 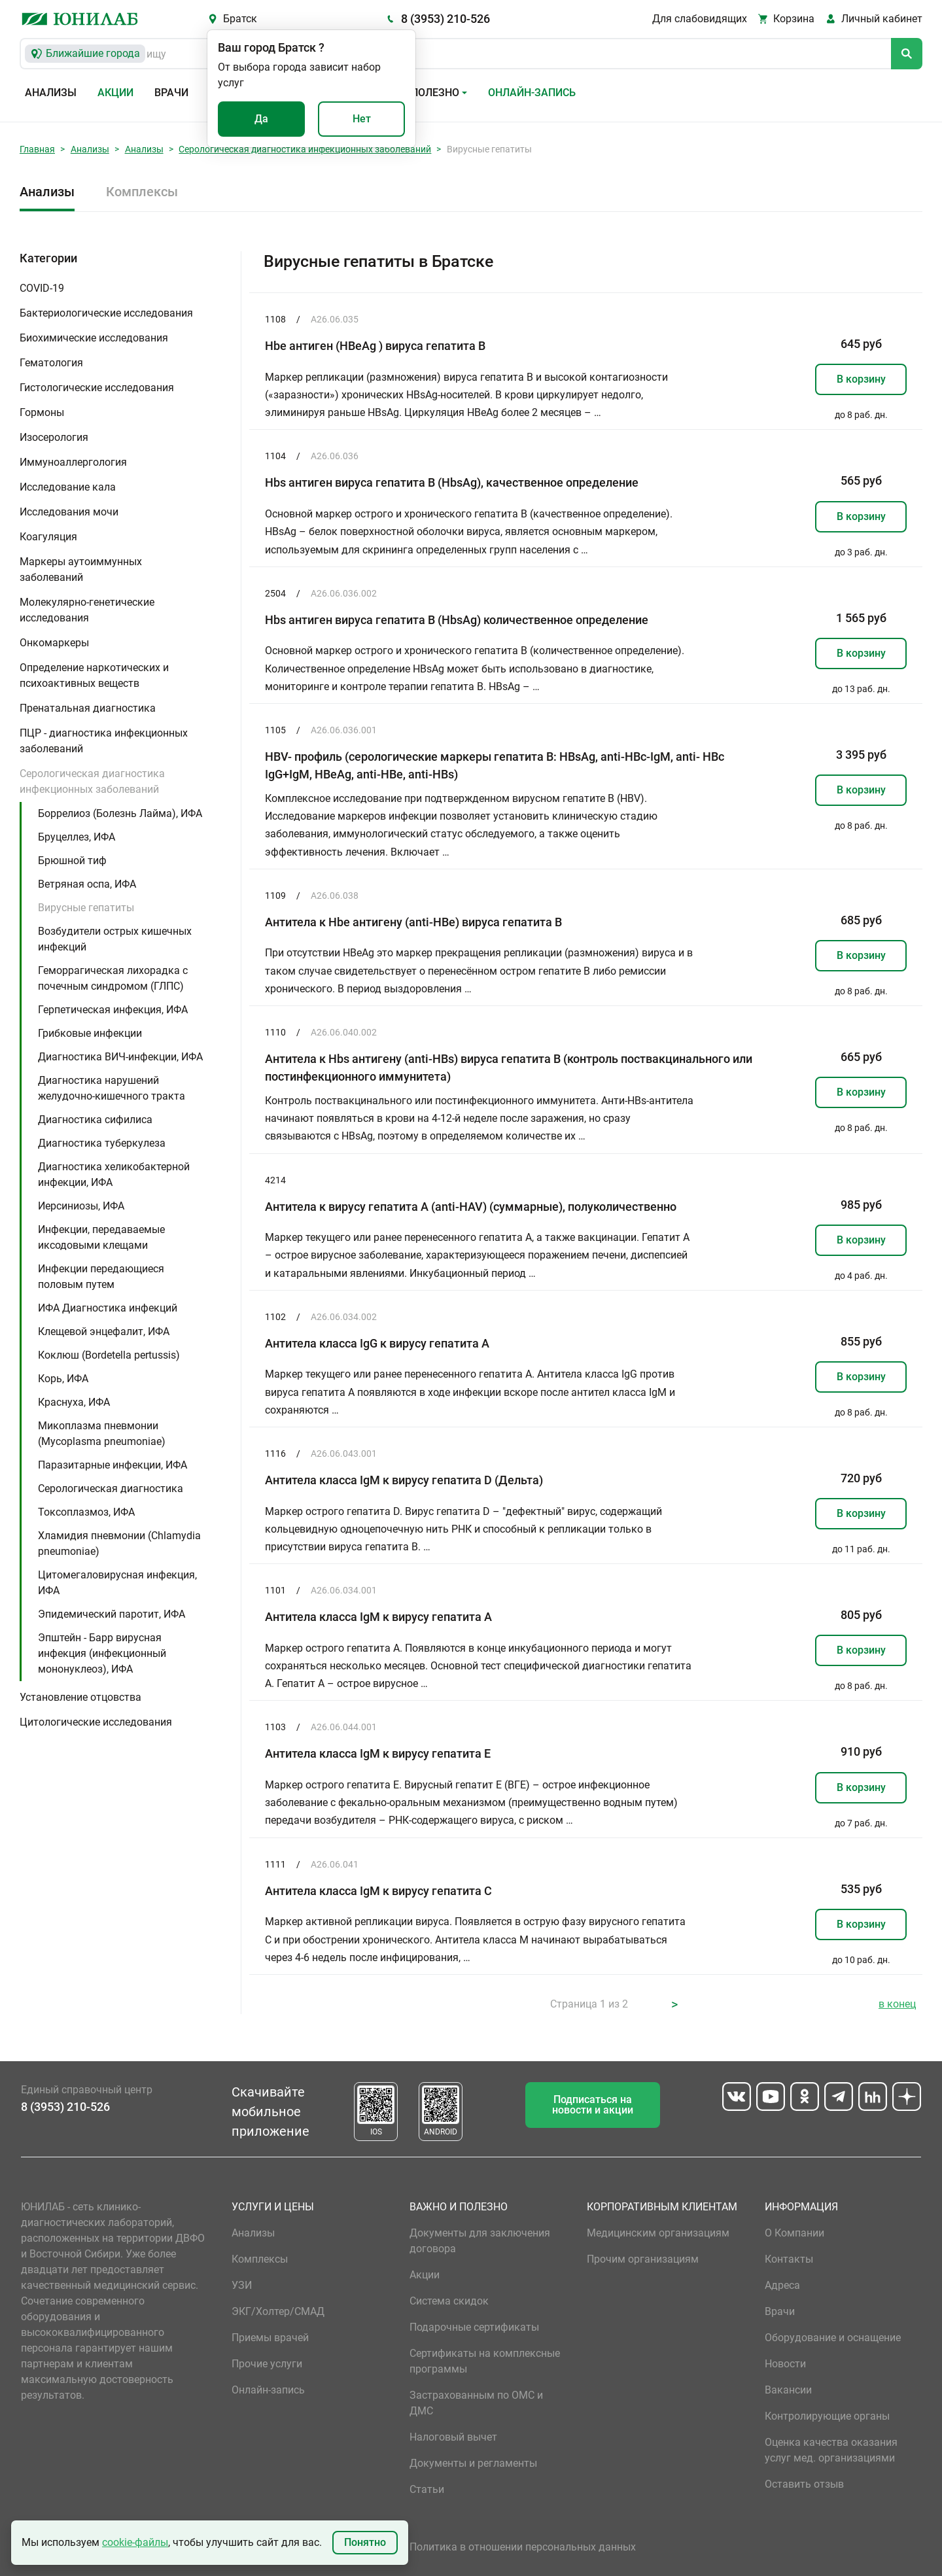 I want to click on Для слабовидящих, so click(x=699, y=18).